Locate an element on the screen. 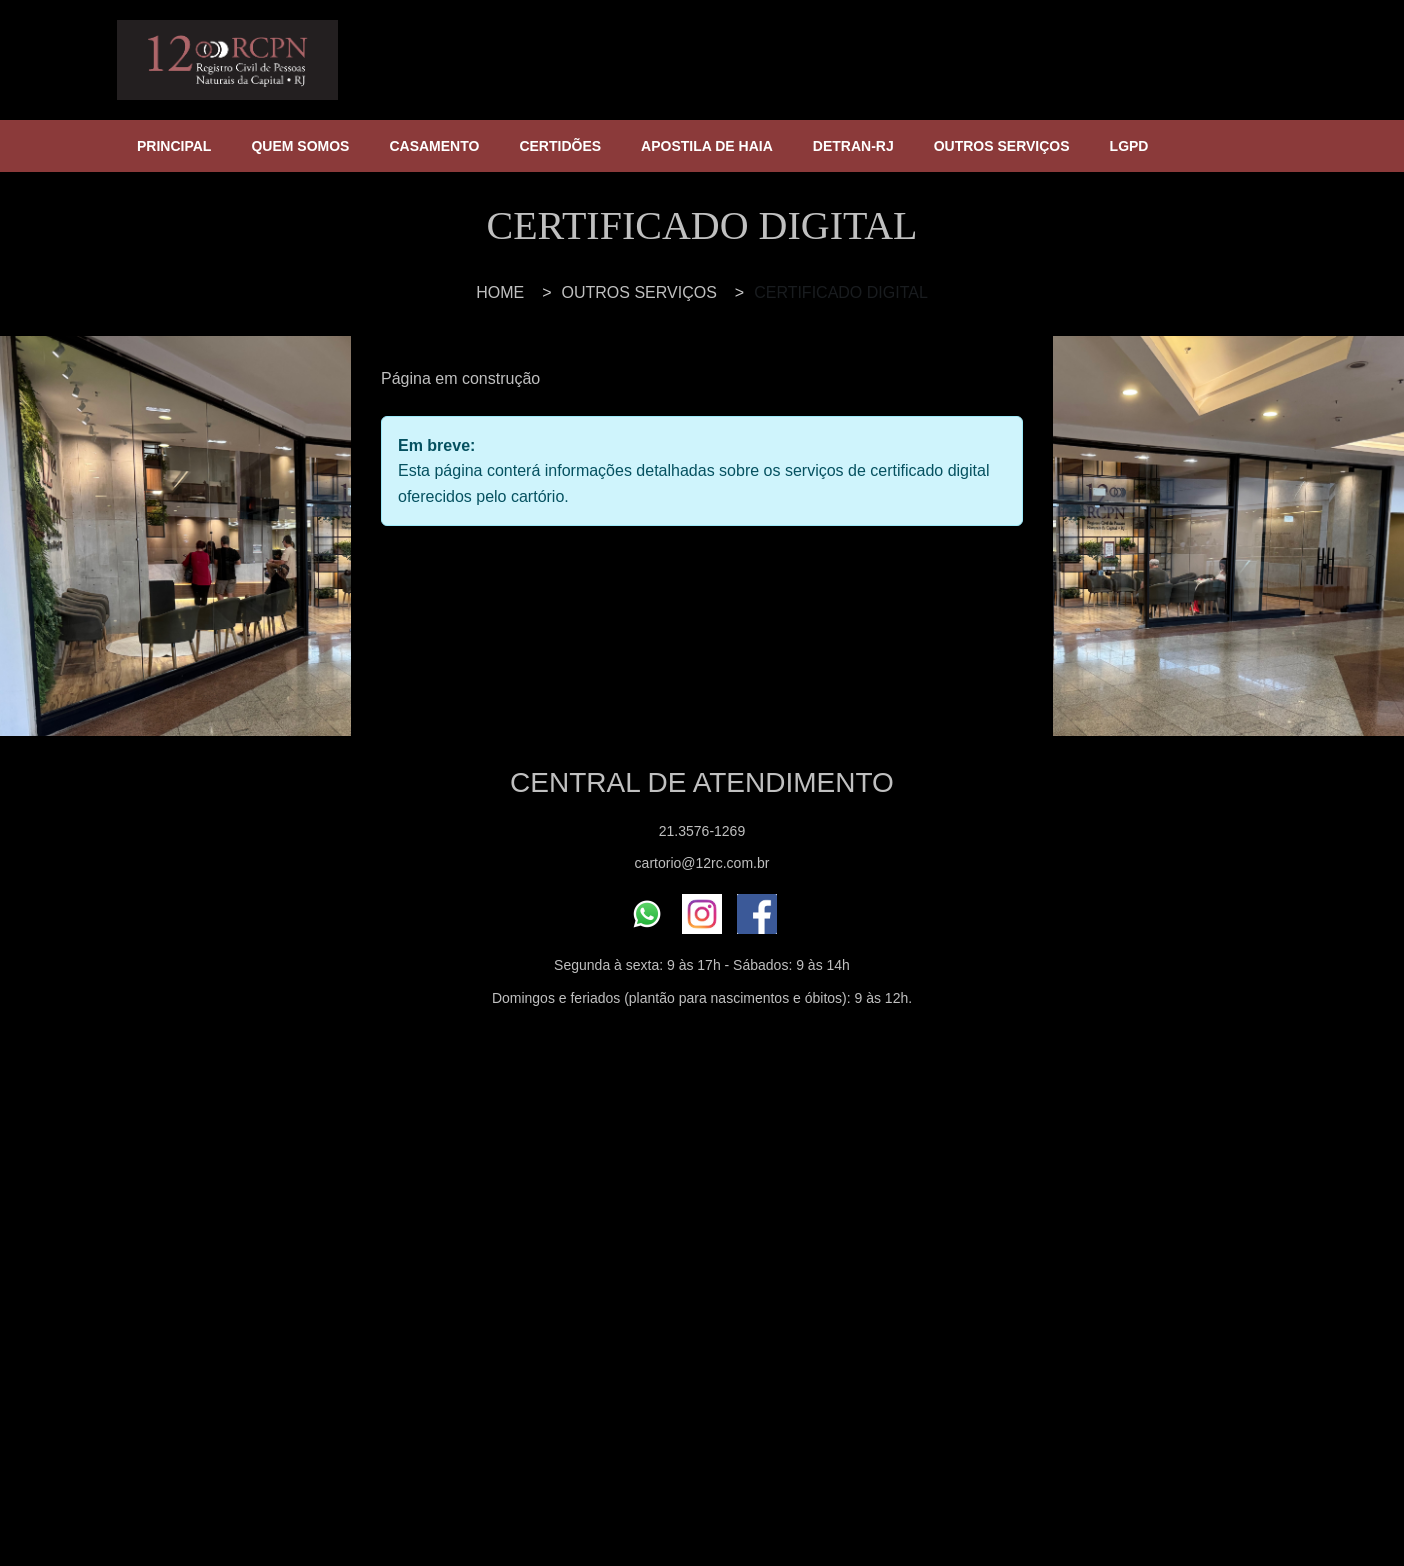 This screenshot has width=1404, height=1566. CASAMENTO is located at coordinates (434, 146).